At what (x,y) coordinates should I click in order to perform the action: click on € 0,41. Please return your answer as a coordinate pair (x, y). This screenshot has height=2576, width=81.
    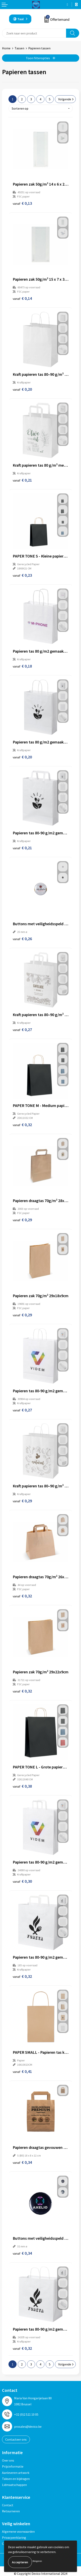
    Looking at the image, I should click on (22, 2071).